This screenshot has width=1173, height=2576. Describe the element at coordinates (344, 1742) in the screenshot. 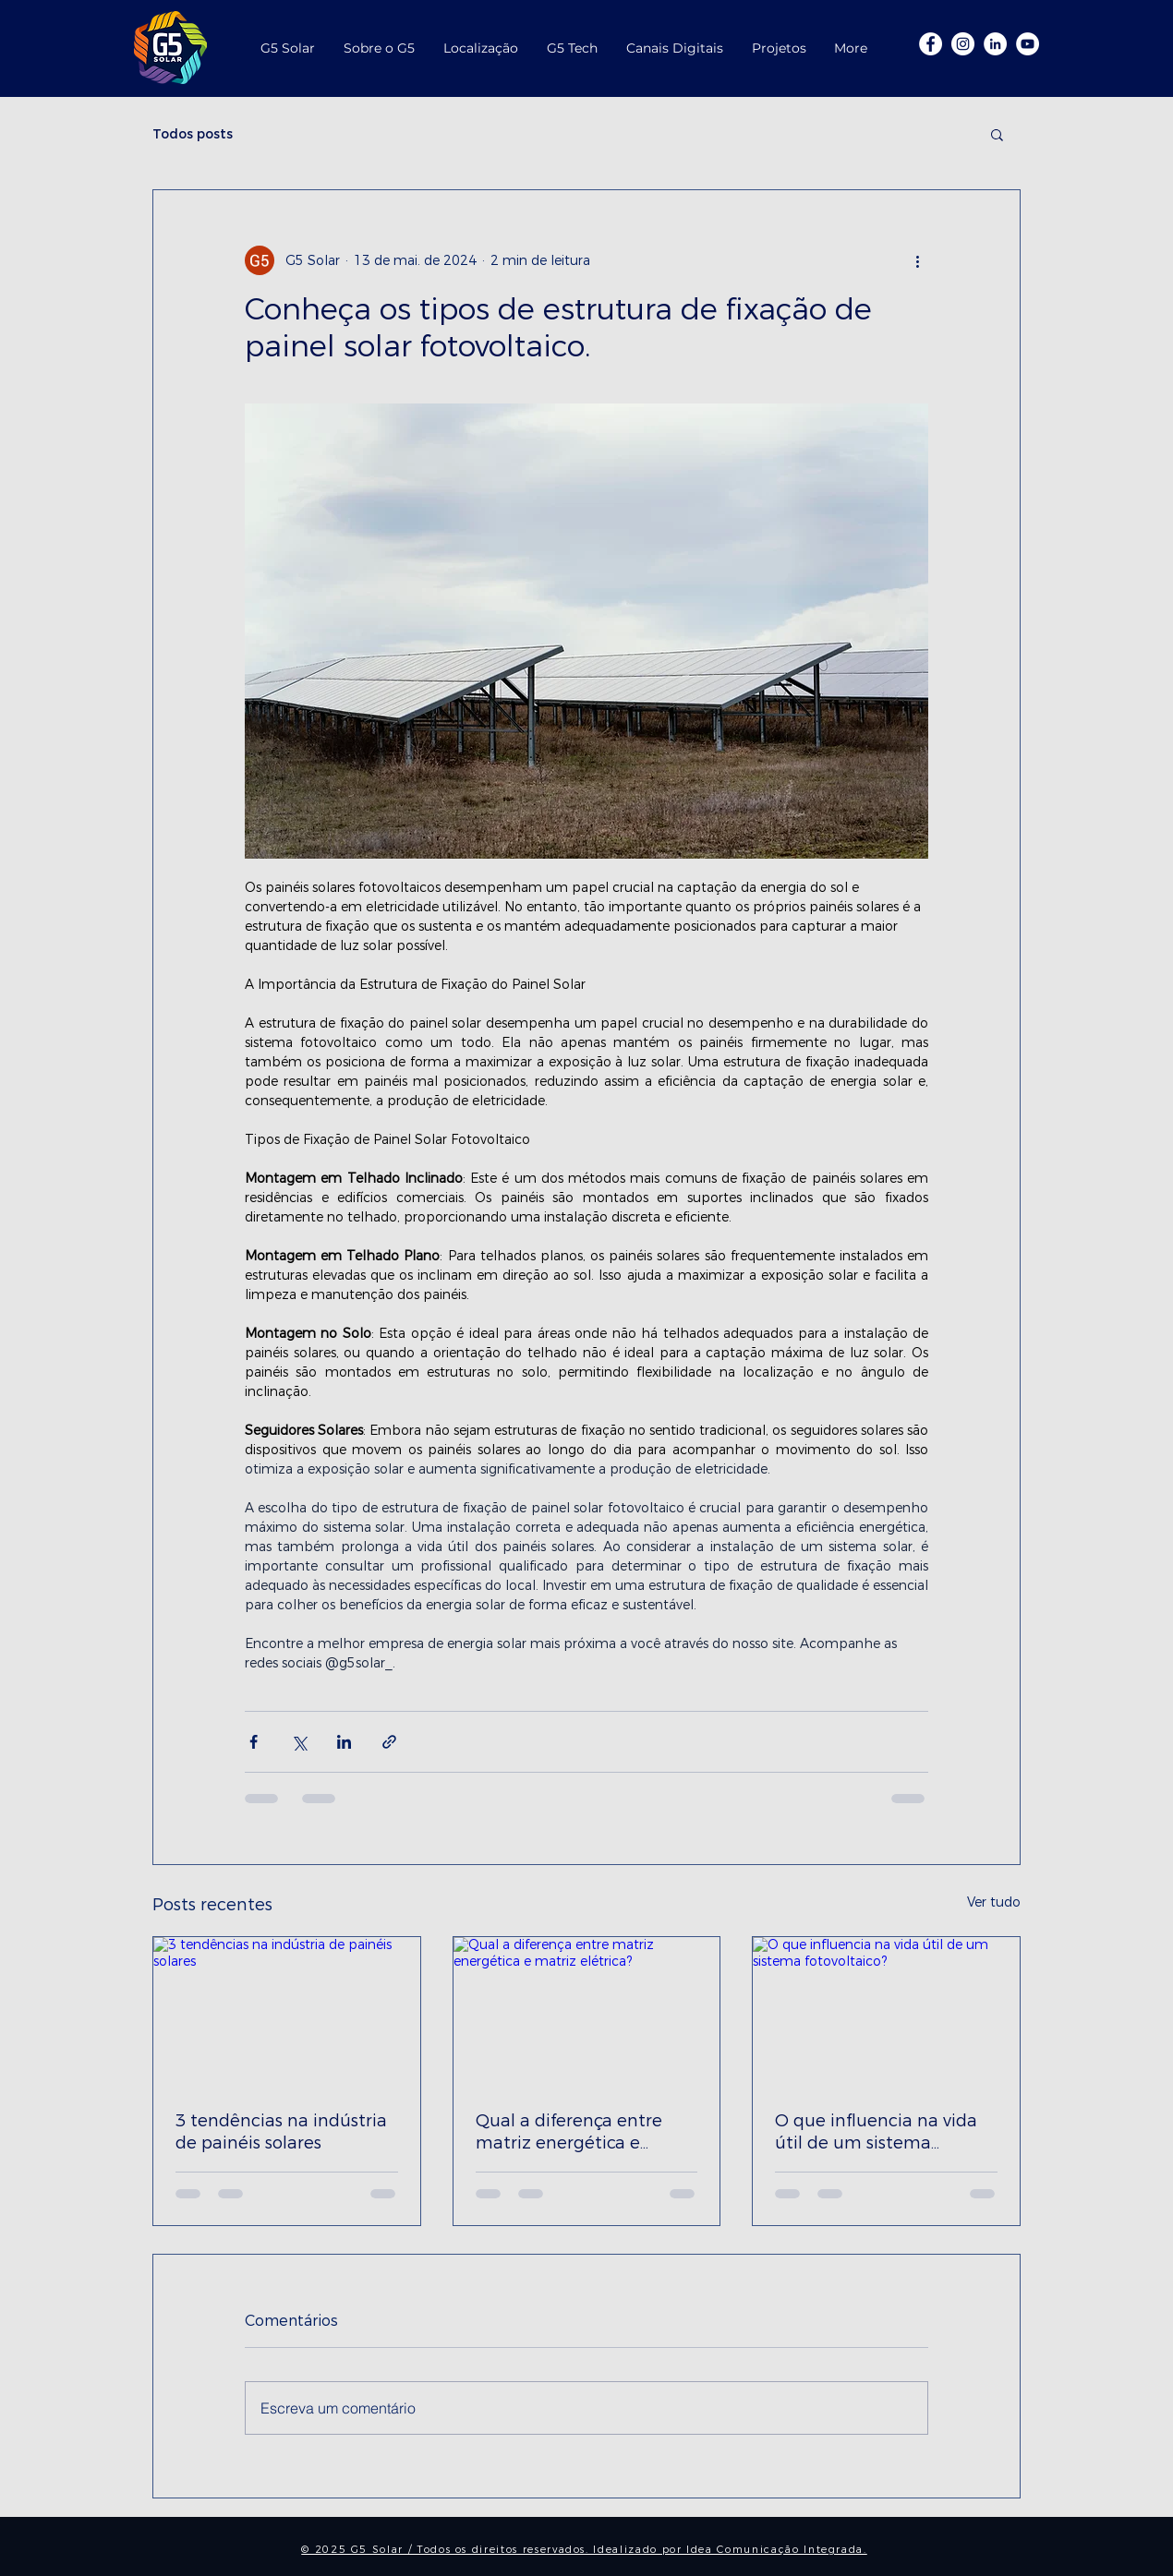

I see `[Compartilhar via LinkedIn]` at that location.